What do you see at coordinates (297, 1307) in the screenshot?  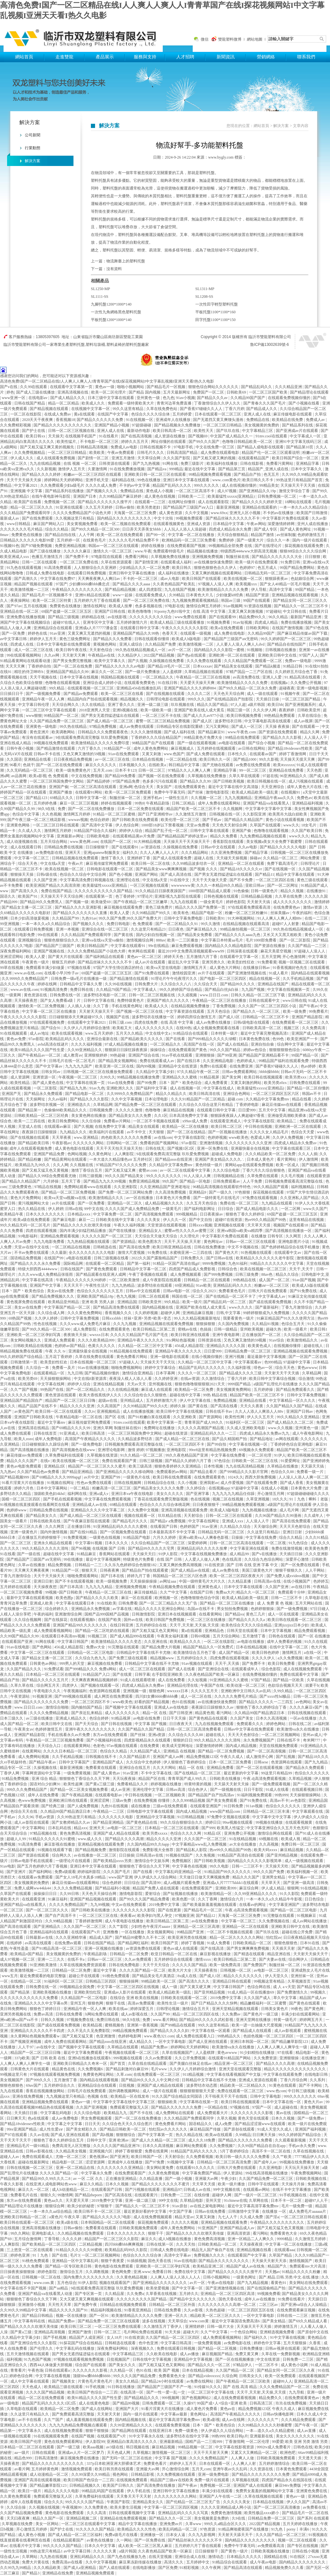 I see `丁香九月激情综合` at bounding box center [297, 1307].